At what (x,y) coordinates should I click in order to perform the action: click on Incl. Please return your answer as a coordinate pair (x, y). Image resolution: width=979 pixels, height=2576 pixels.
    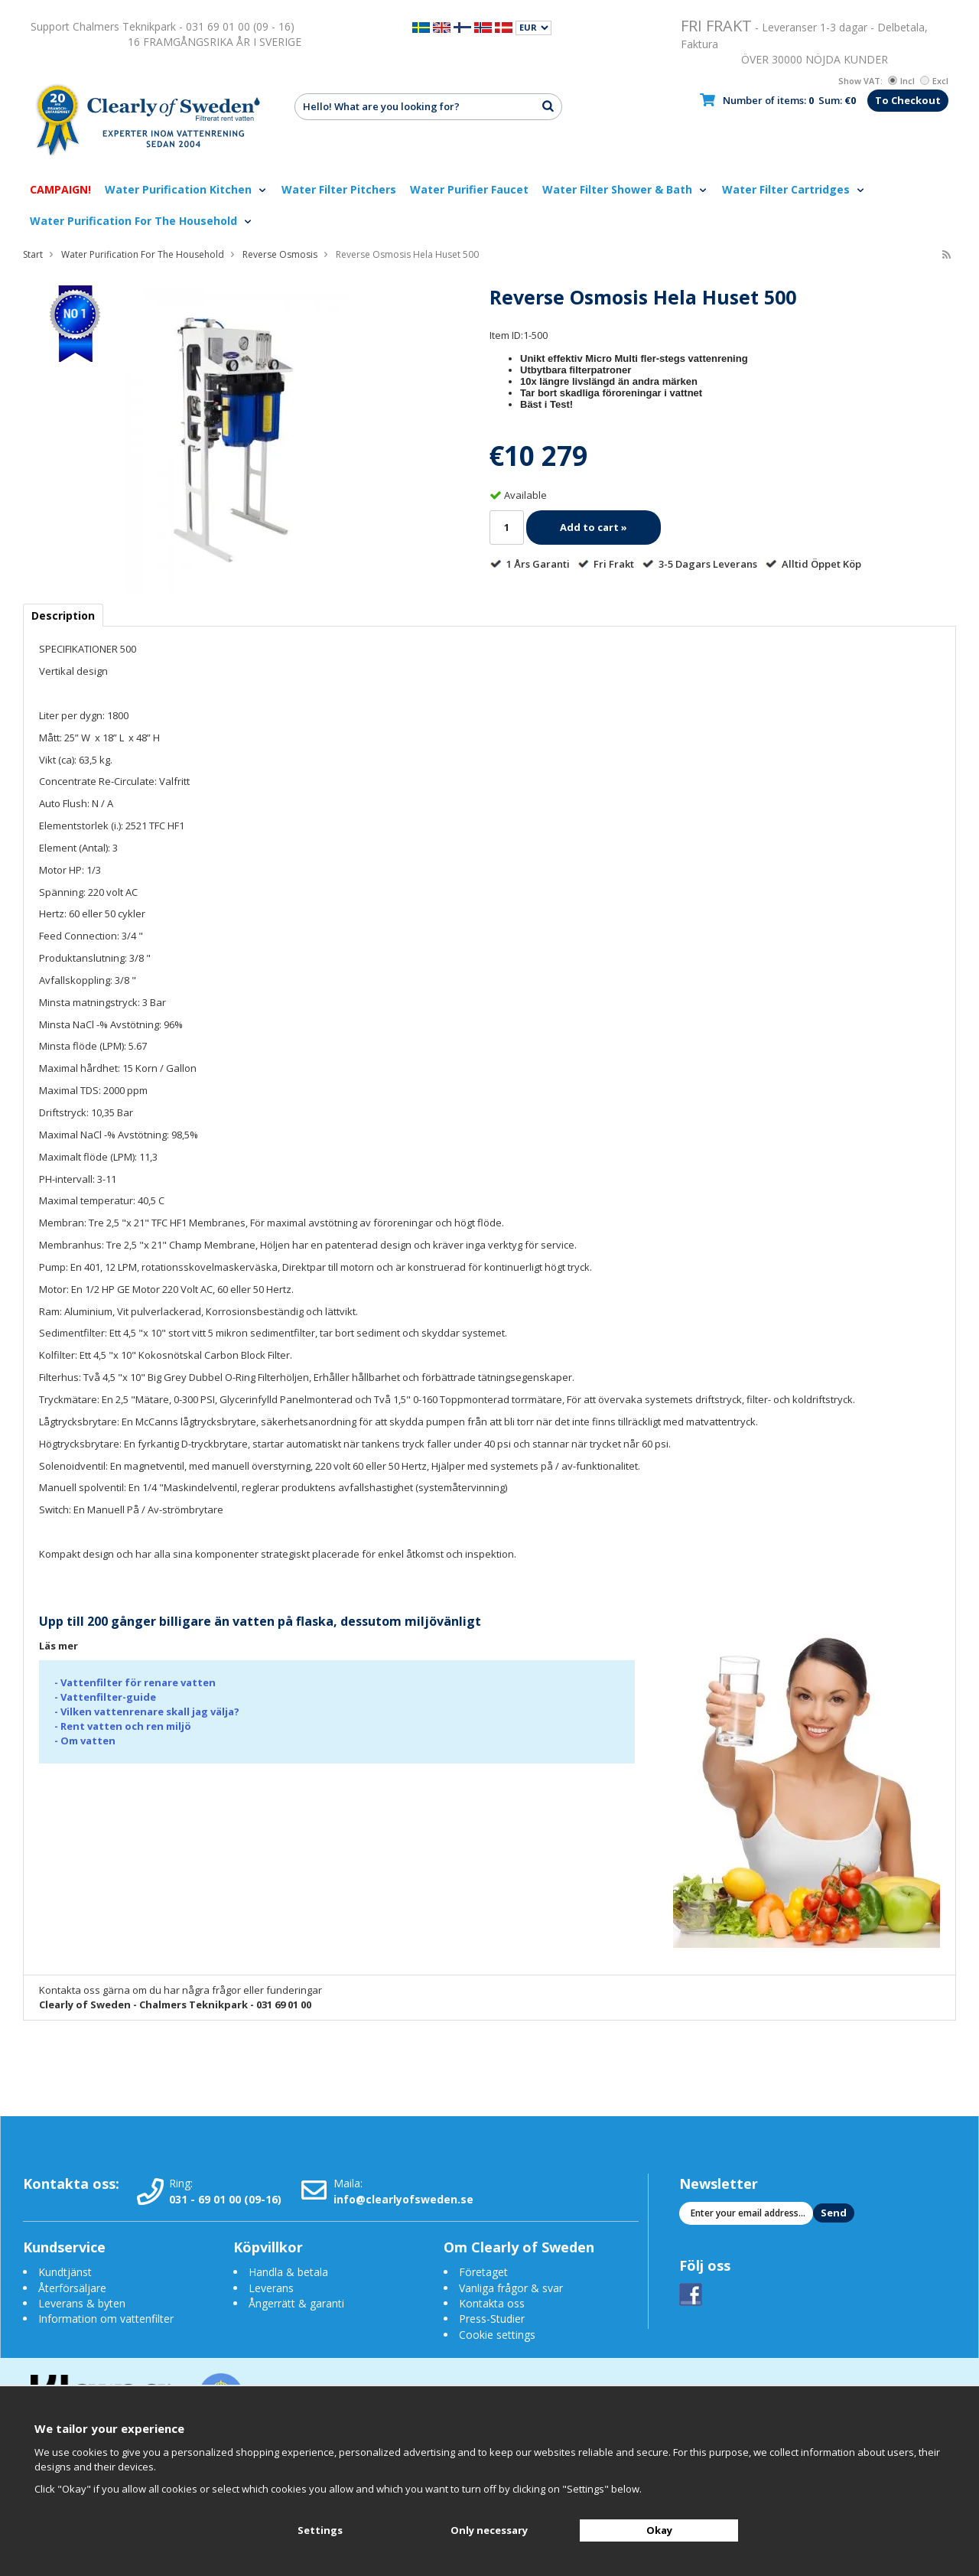
    Looking at the image, I should click on (901, 80).